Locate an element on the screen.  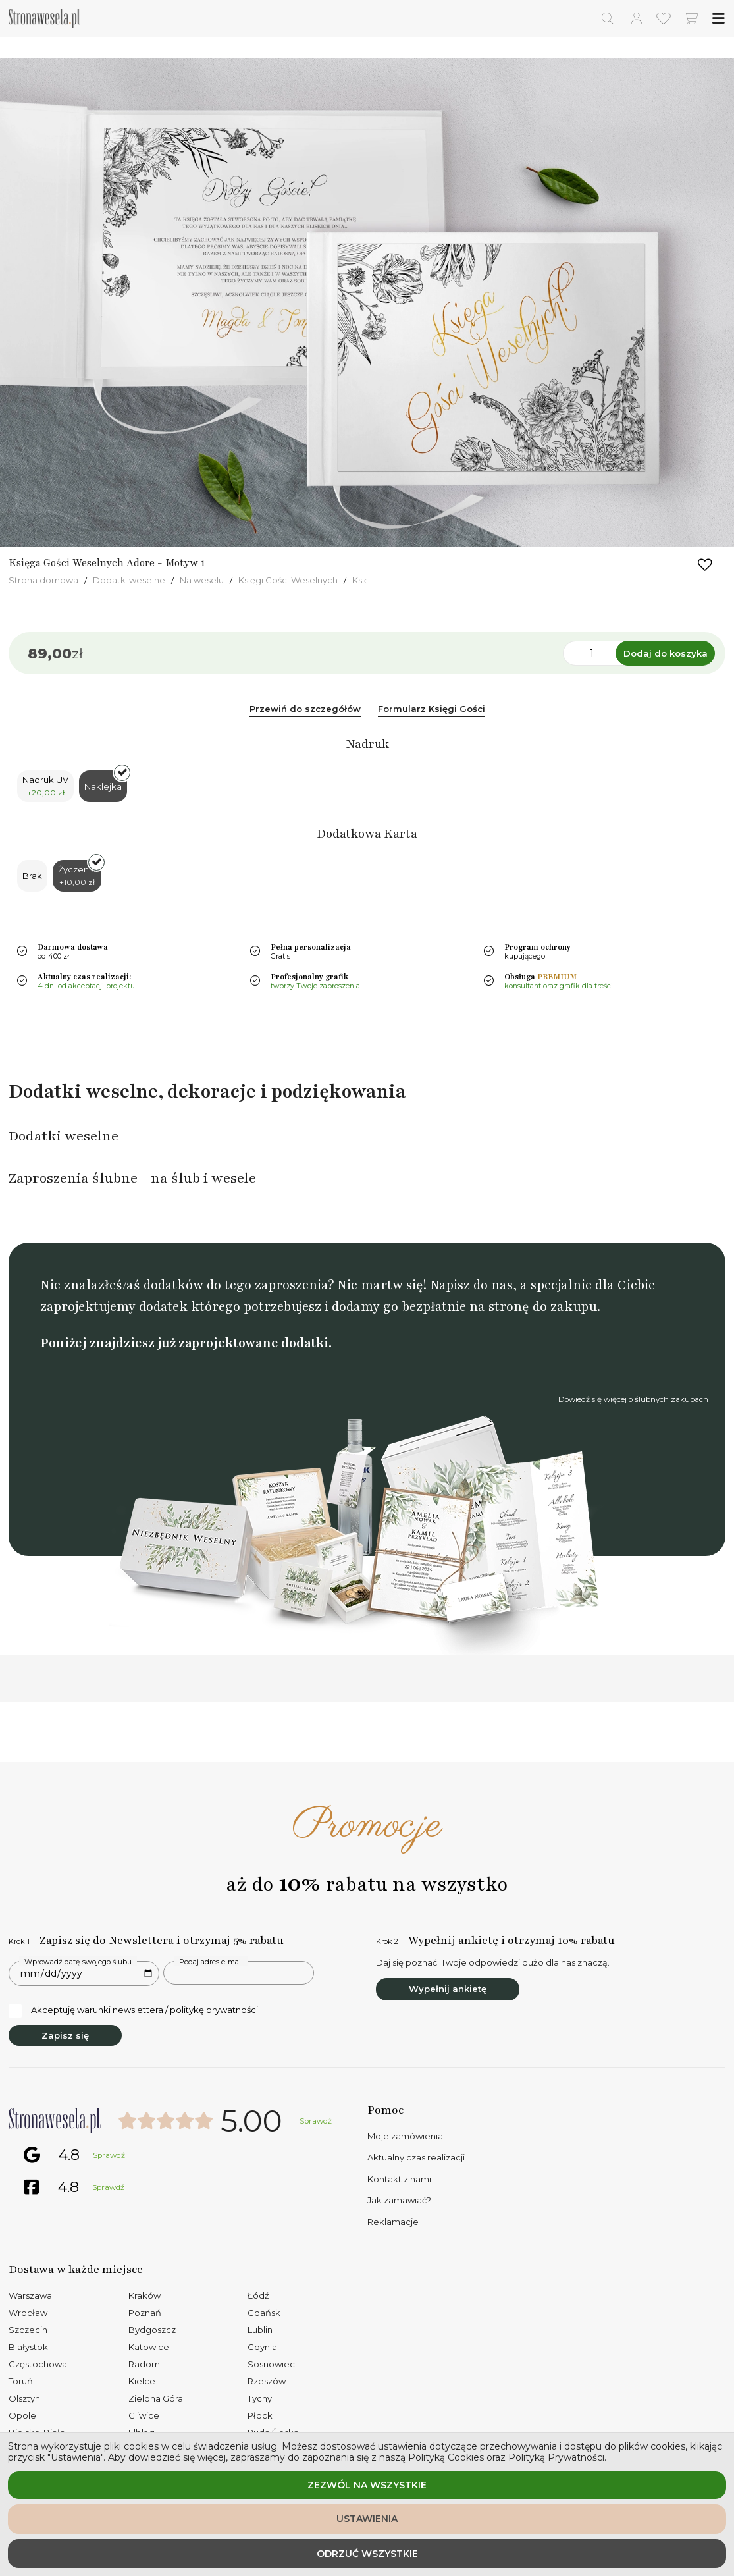
Akceptuję warunki newslettera / politykę prywatności is located at coordinates (133, 2010).